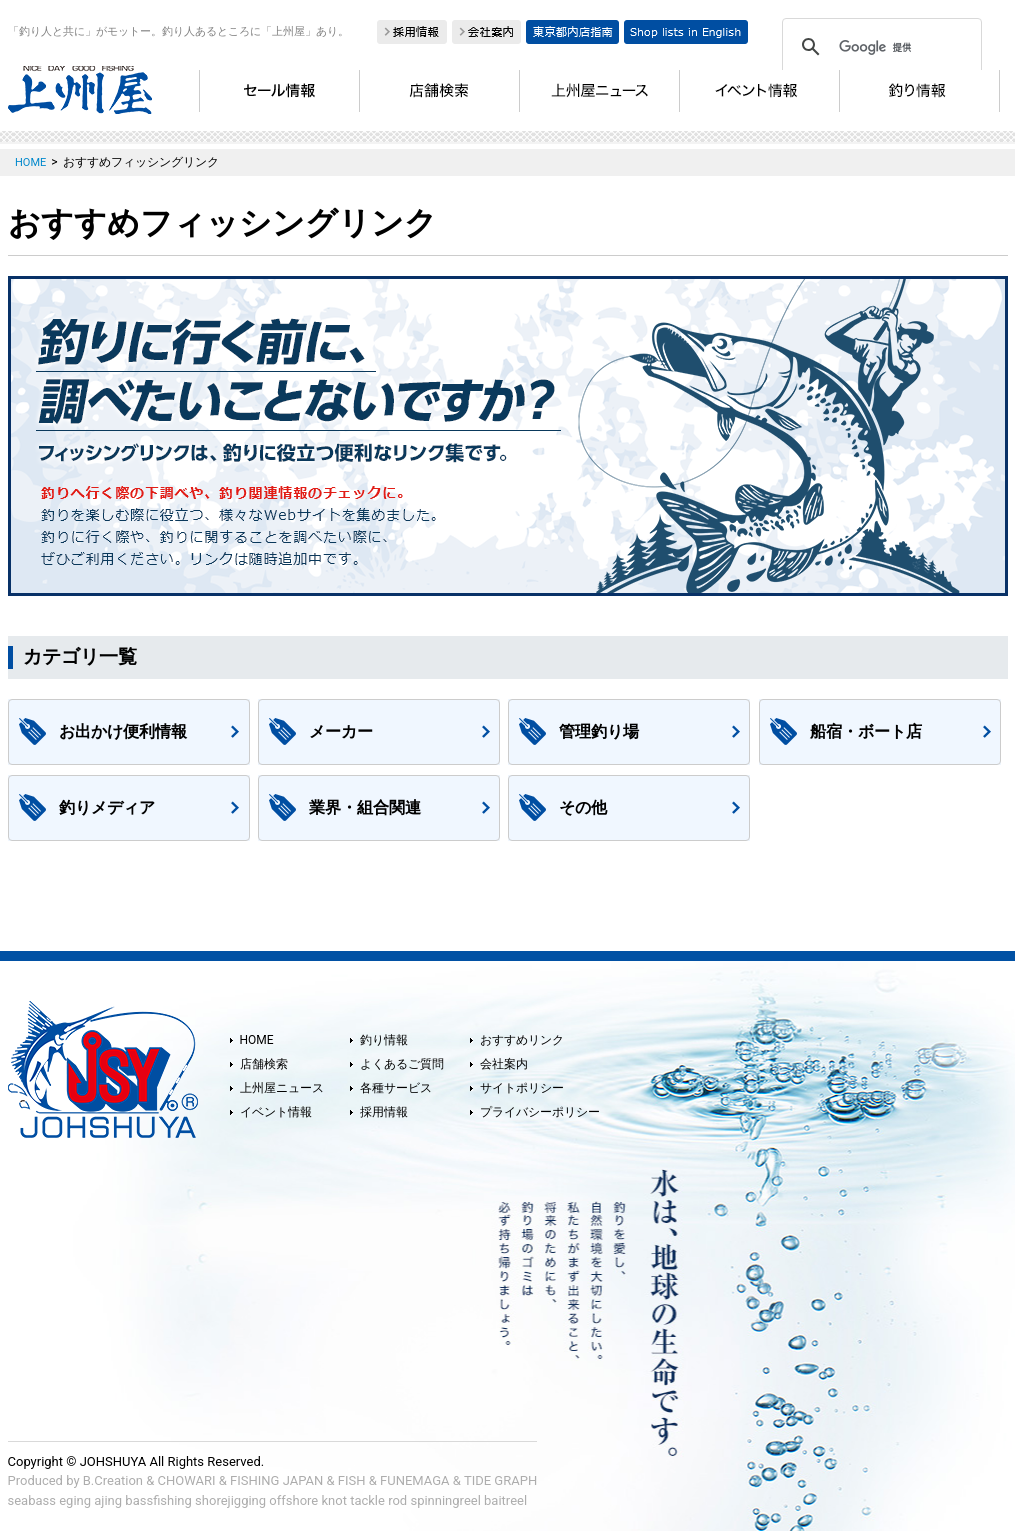 The width and height of the screenshot is (1015, 1532). I want to click on CHOWARI, so click(187, 1480).